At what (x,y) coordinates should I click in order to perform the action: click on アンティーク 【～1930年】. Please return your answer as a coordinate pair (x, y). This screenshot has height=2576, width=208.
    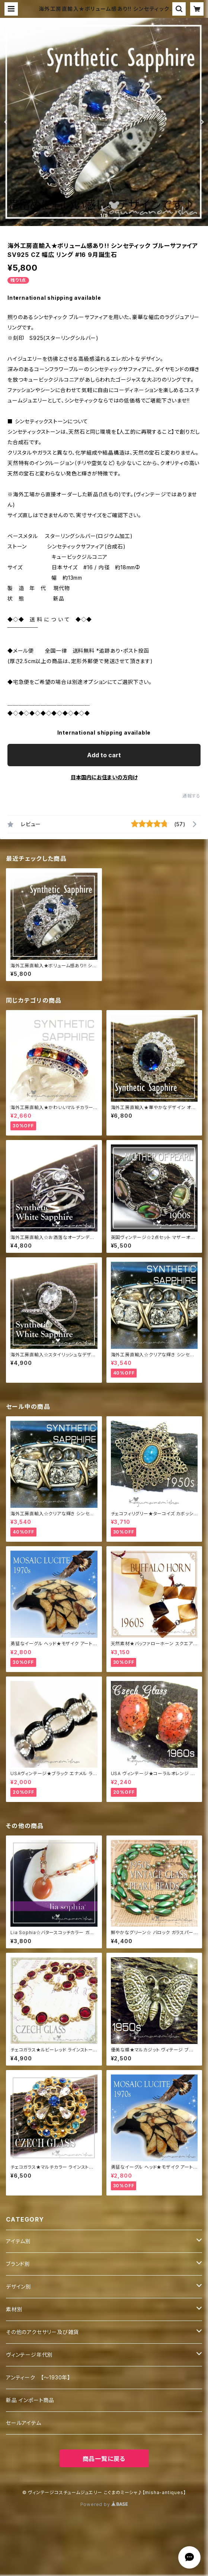
    Looking at the image, I should click on (38, 2377).